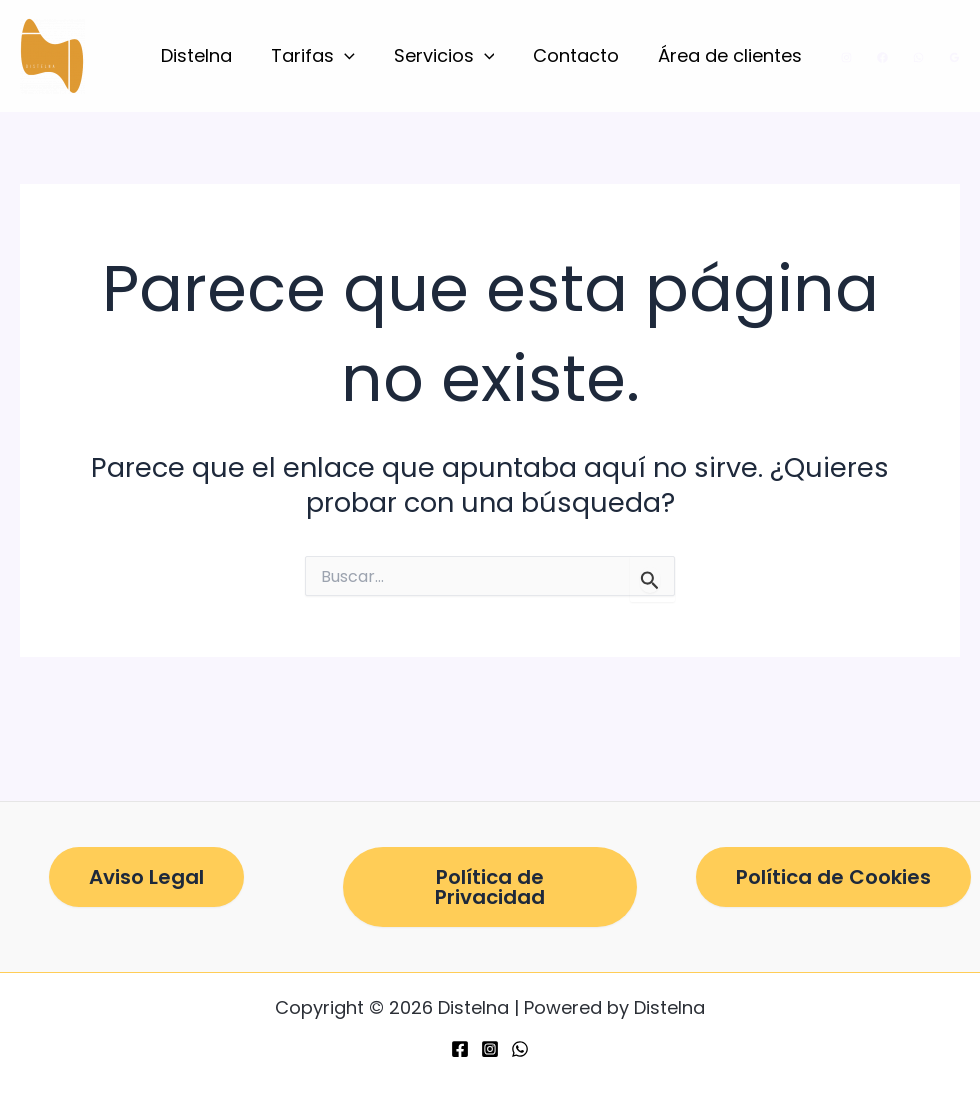  What do you see at coordinates (833, 877) in the screenshot?
I see `Política de Cookies` at bounding box center [833, 877].